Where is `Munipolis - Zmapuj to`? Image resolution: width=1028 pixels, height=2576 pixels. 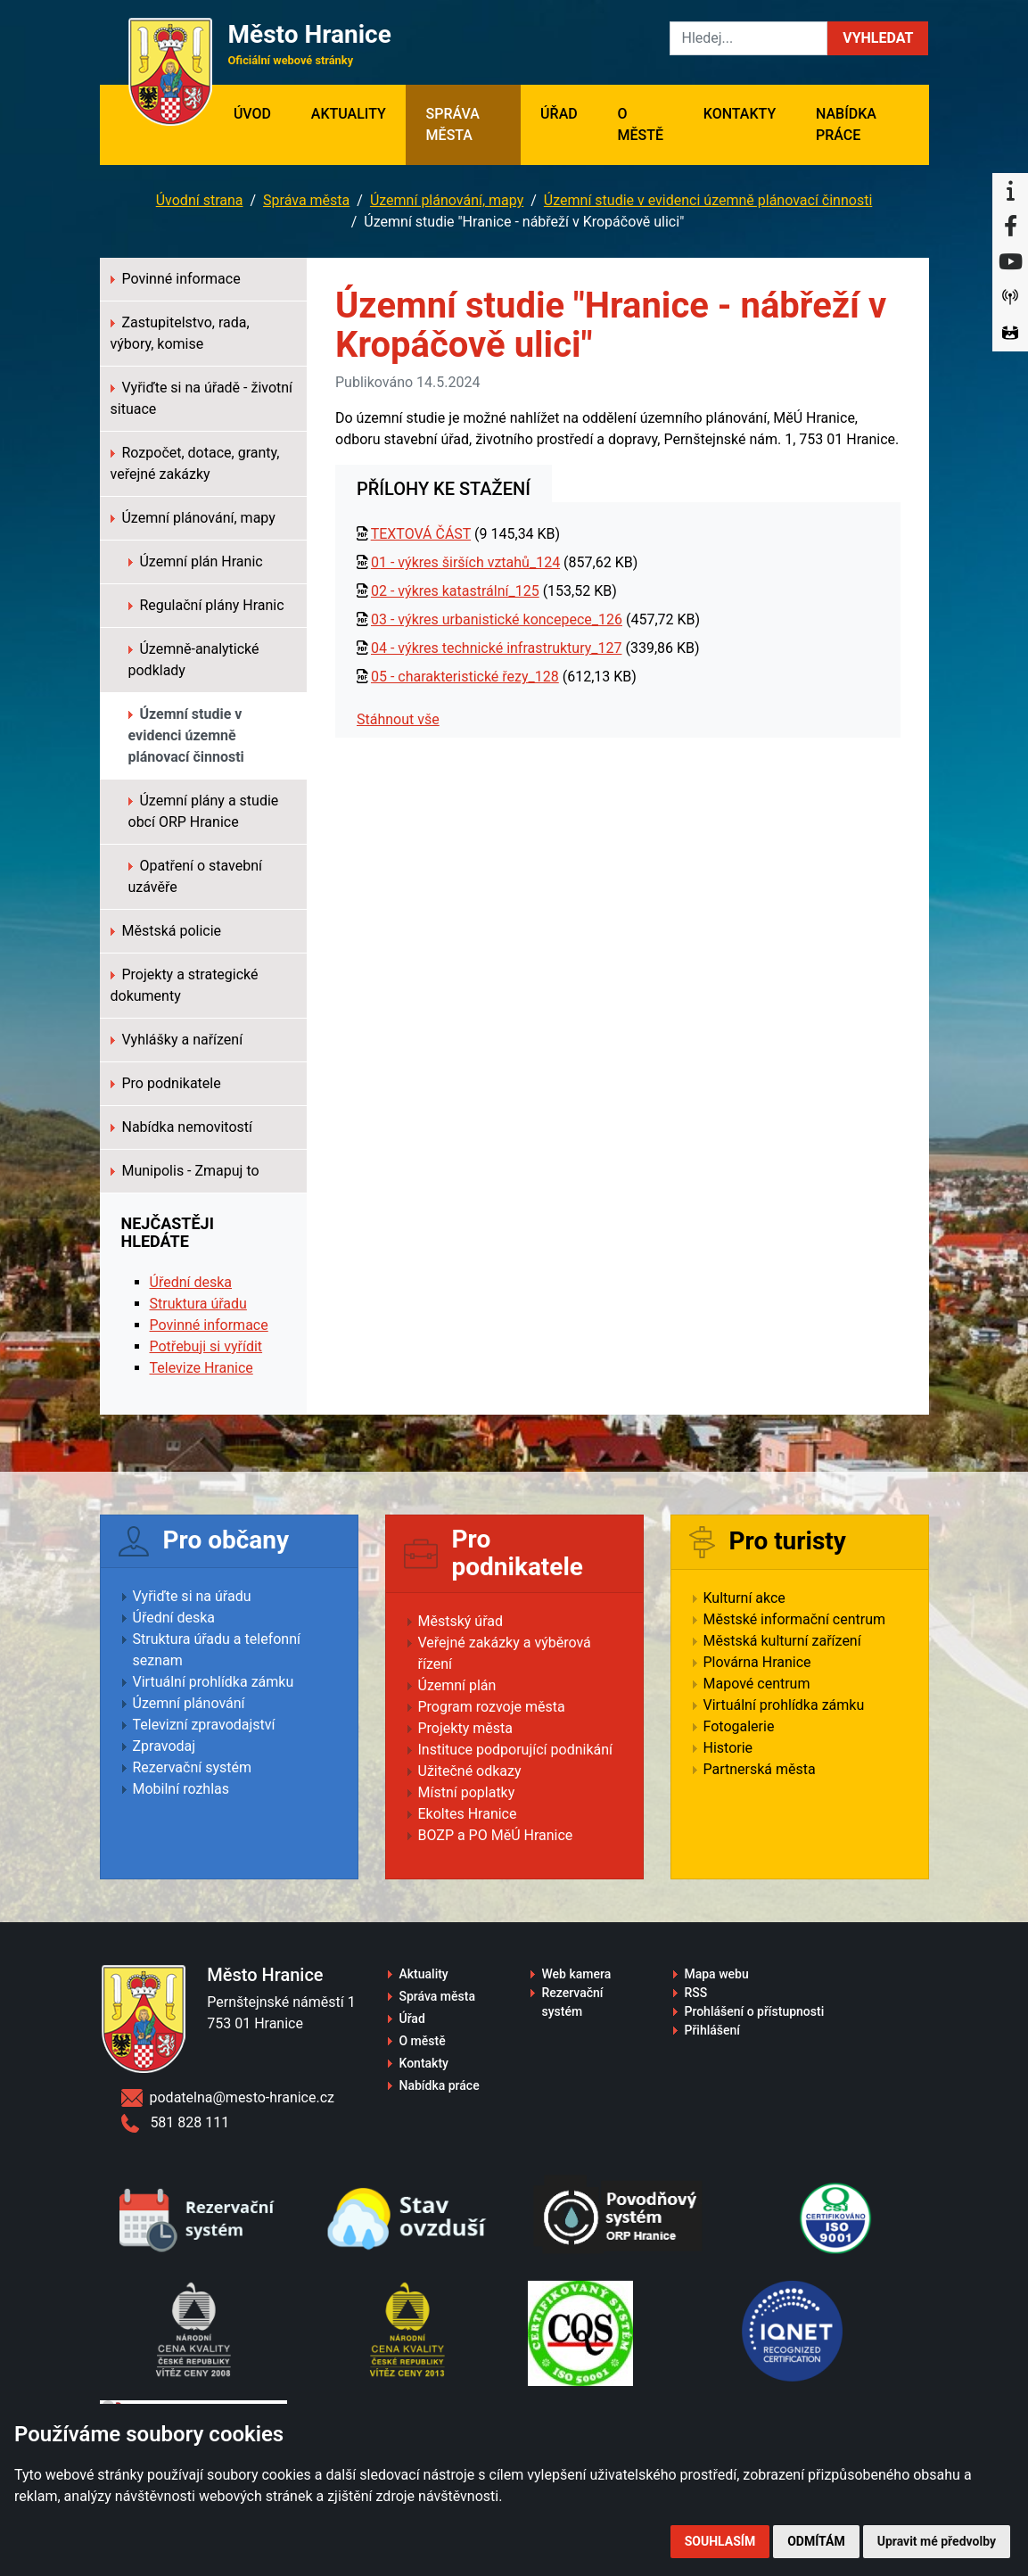
Munipolis - Zmapuj to is located at coordinates (185, 1170).